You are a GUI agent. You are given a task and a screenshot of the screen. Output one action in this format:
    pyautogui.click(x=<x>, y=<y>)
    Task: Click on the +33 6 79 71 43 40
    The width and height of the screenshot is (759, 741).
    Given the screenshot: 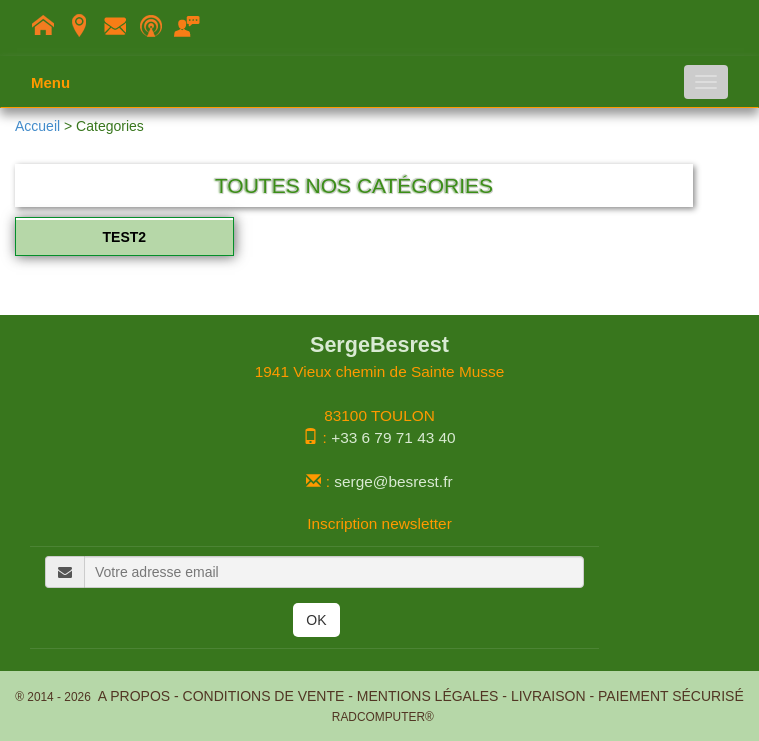 What is the action you would take?
    pyautogui.click(x=393, y=437)
    